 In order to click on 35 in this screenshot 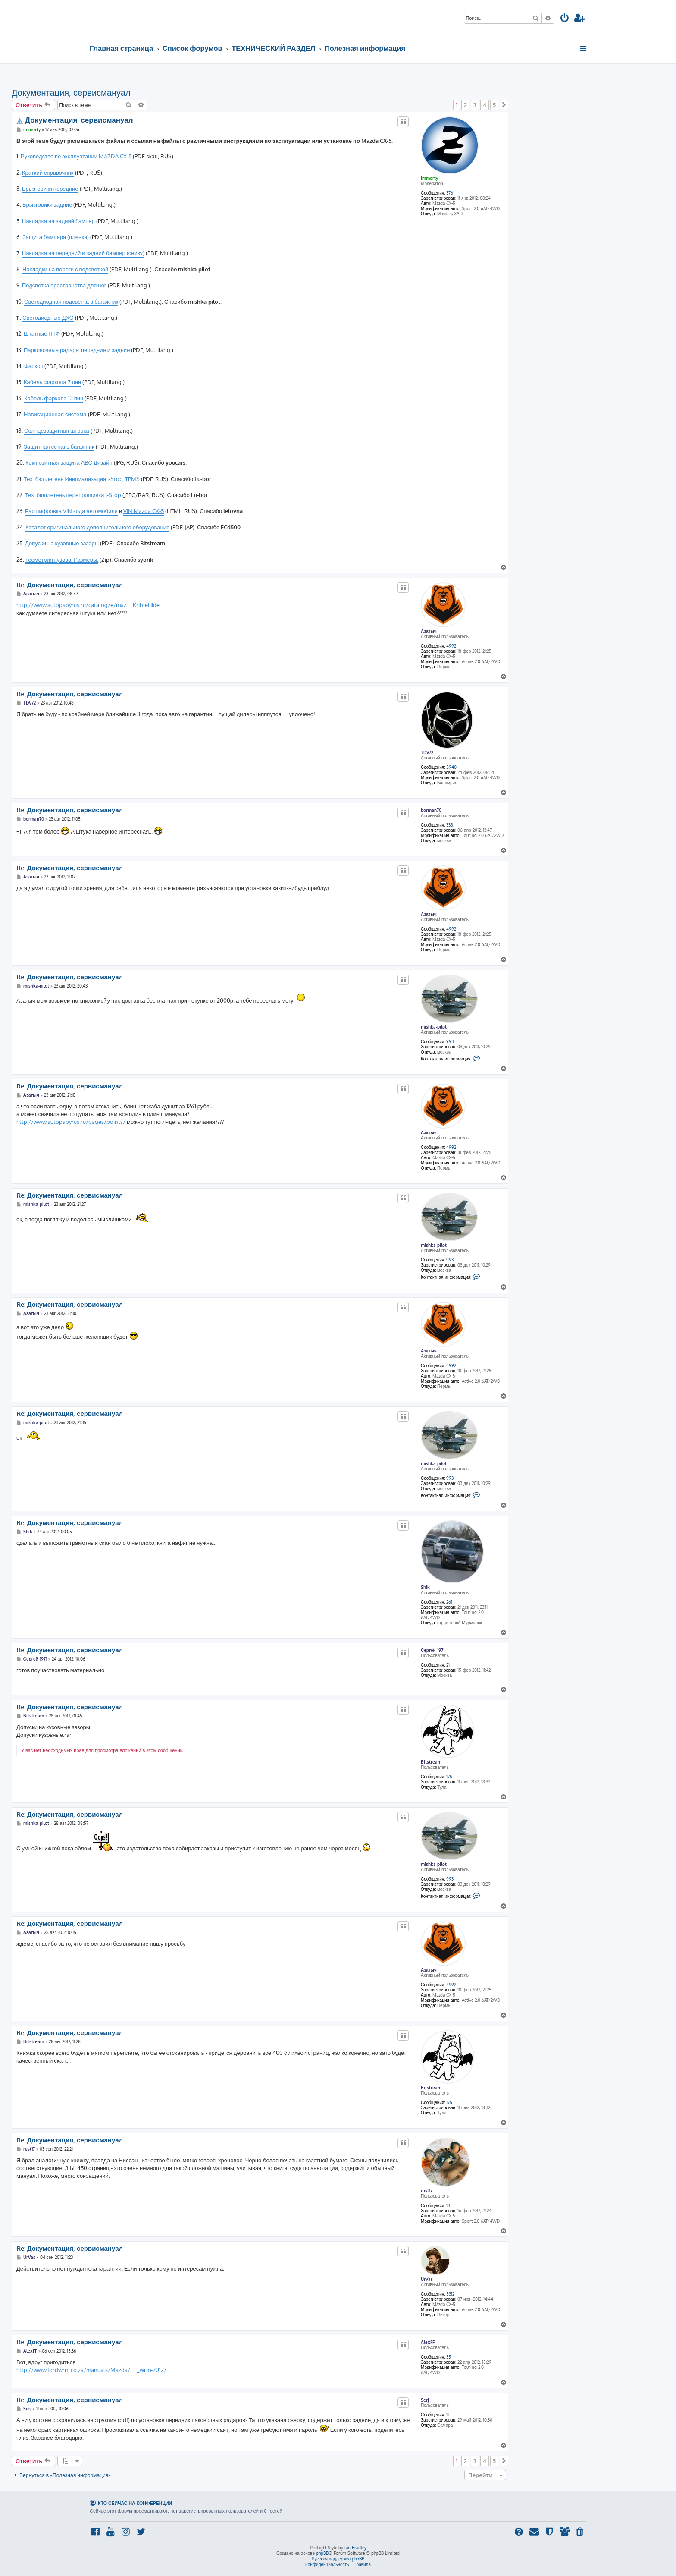, I will do `click(448, 2356)`.